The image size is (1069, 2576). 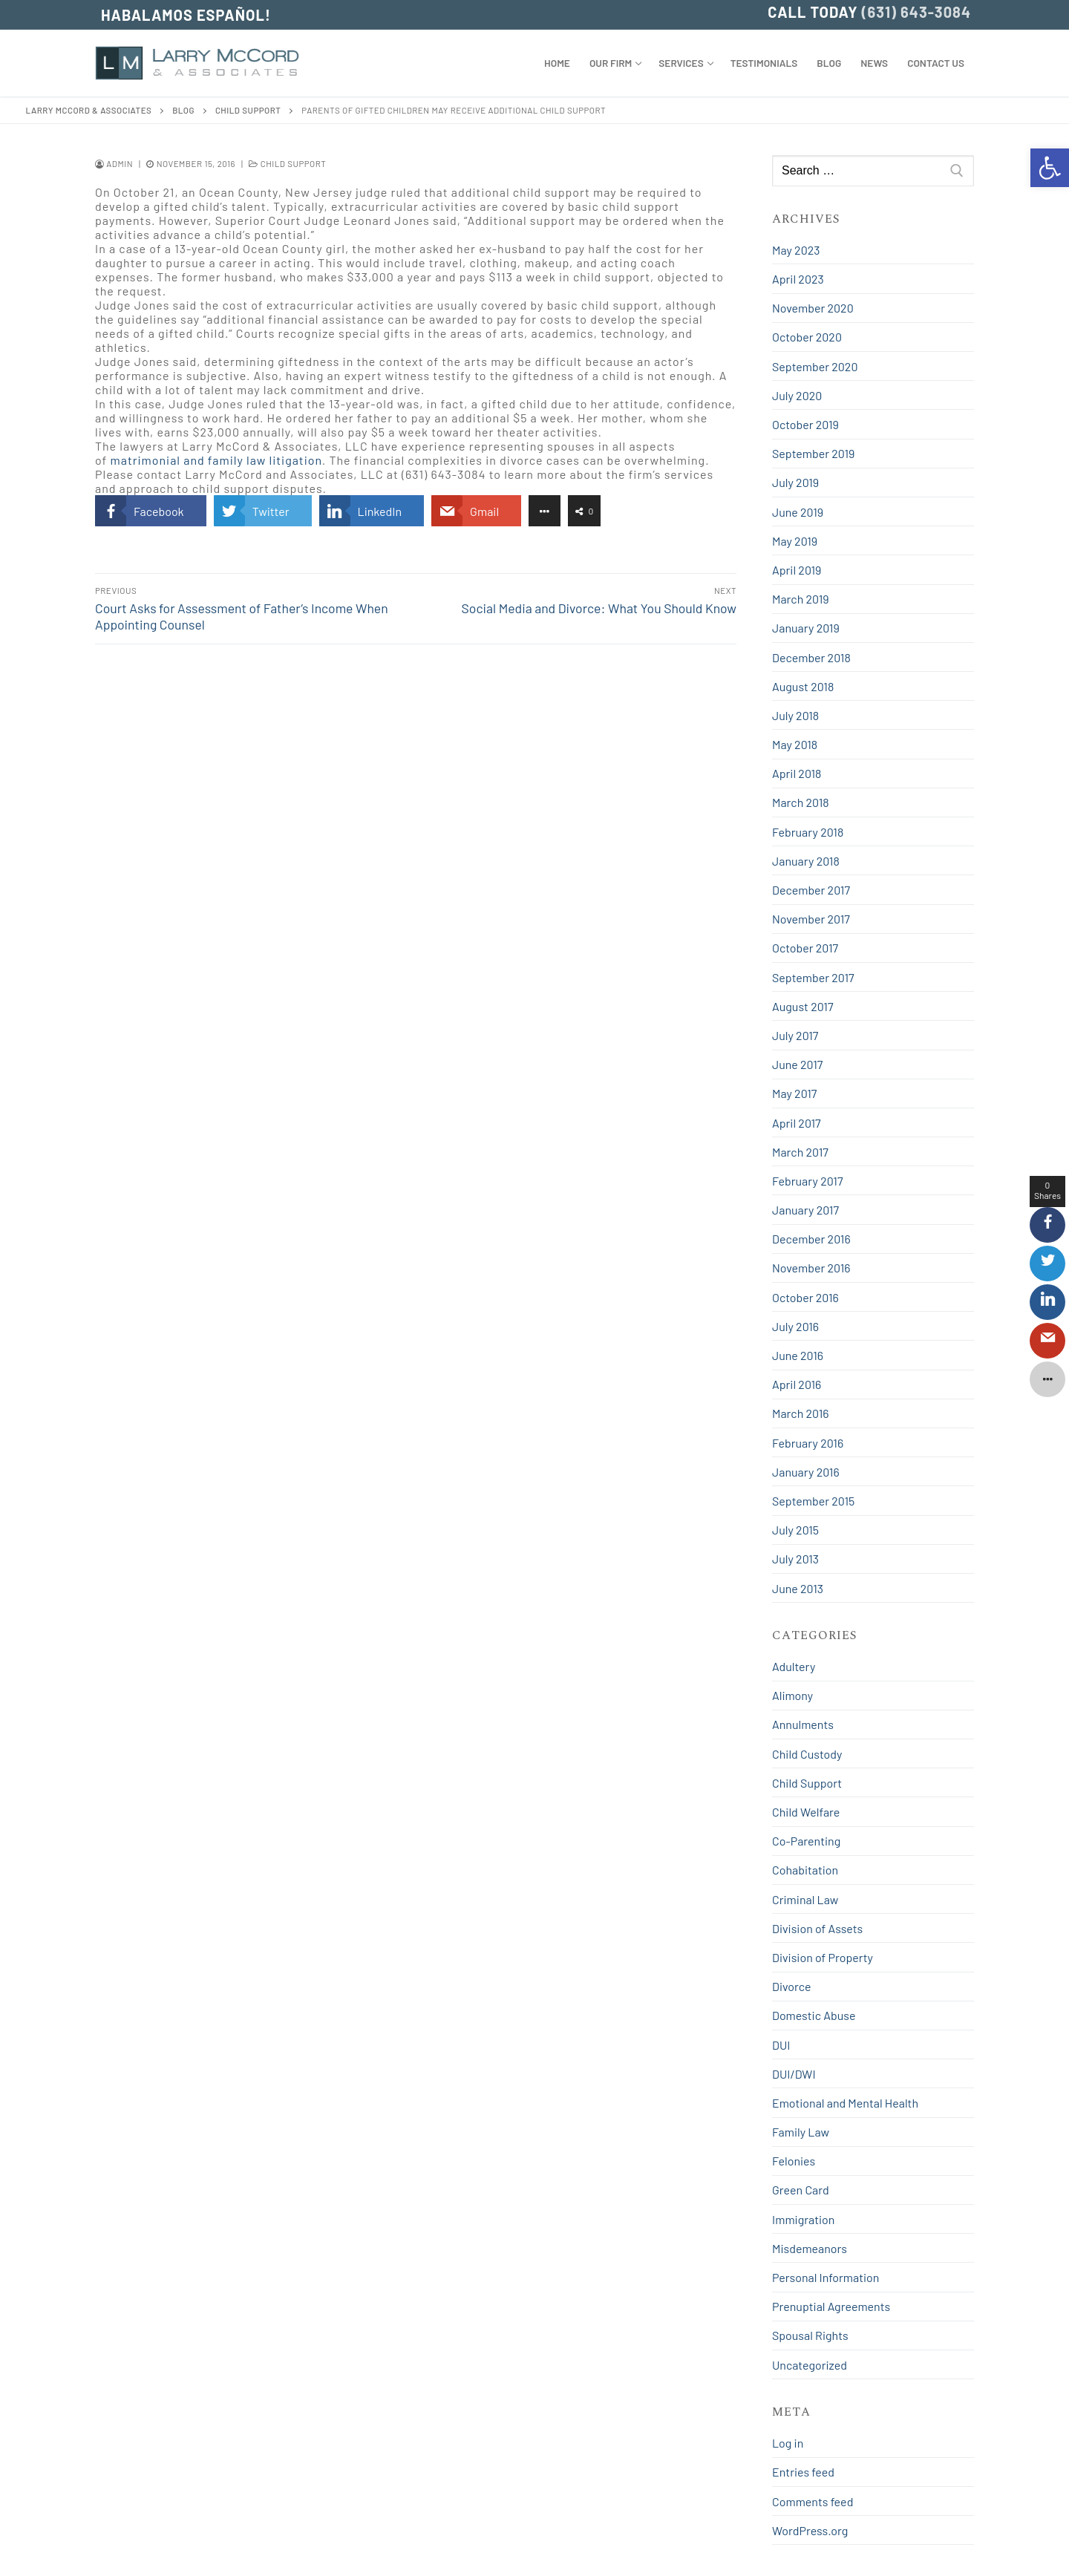 I want to click on Child Support, so click(x=287, y=163).